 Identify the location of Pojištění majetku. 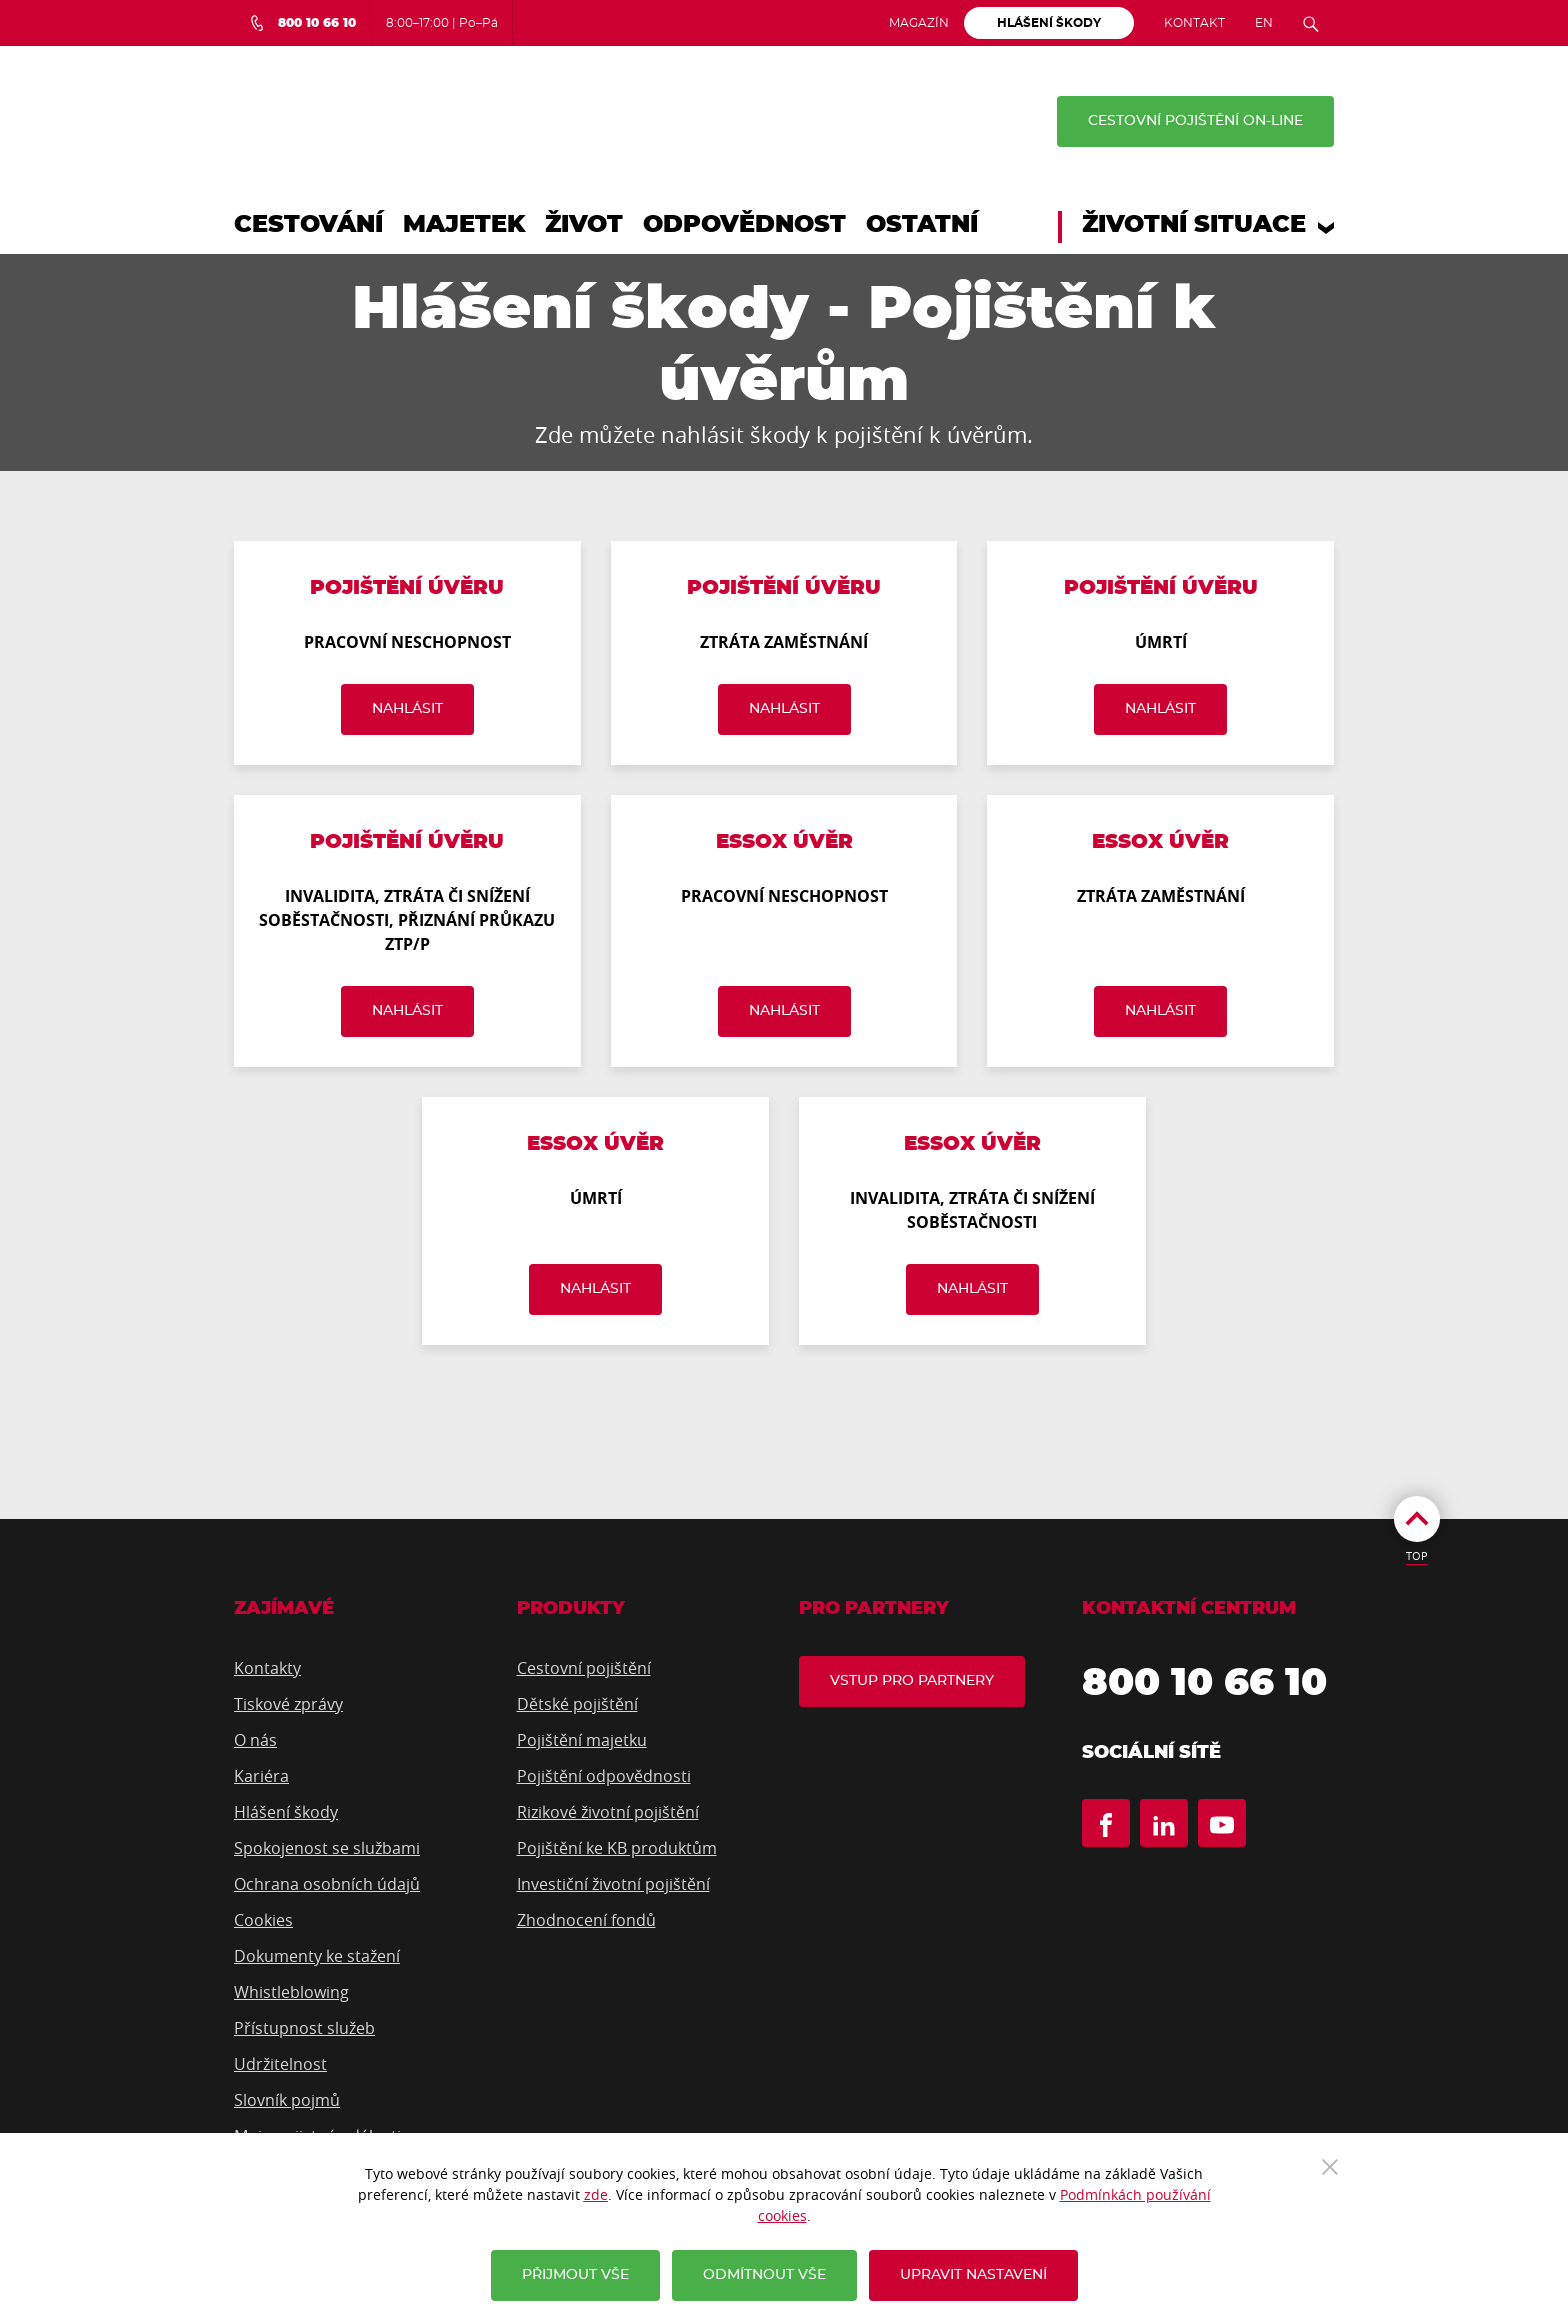
(582, 1740).